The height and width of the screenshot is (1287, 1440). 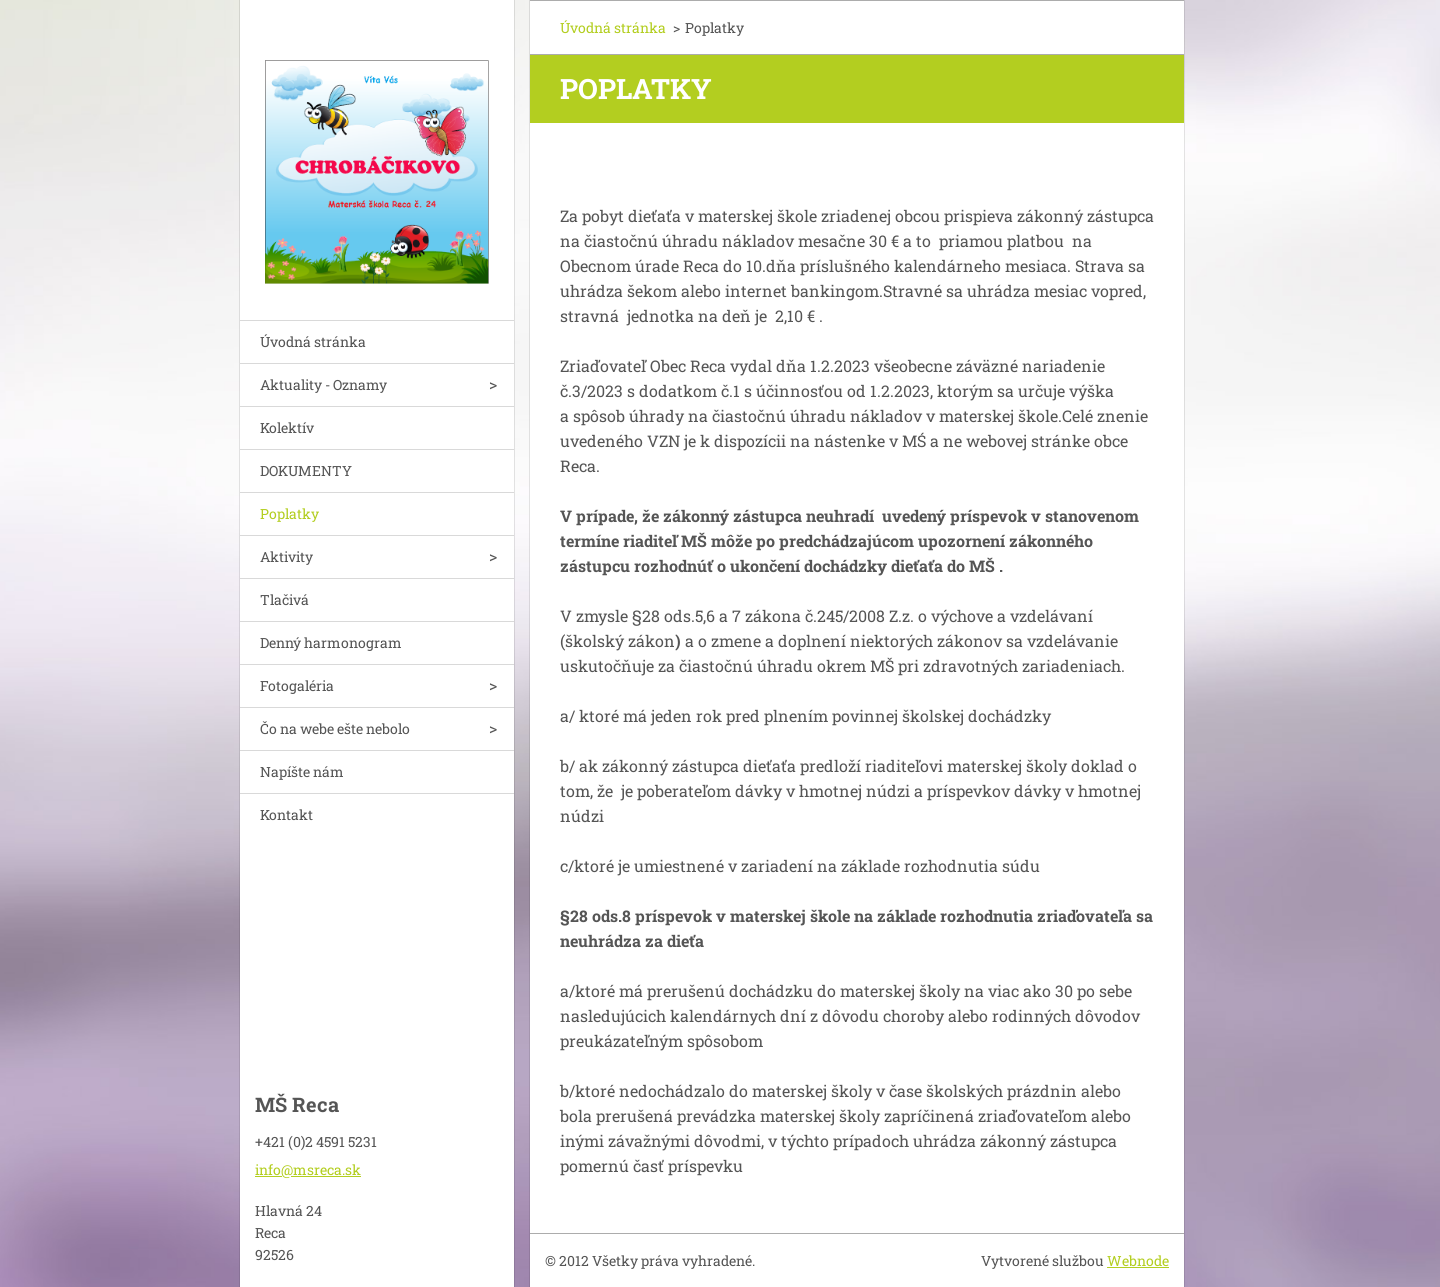 What do you see at coordinates (287, 427) in the screenshot?
I see `Kolektív` at bounding box center [287, 427].